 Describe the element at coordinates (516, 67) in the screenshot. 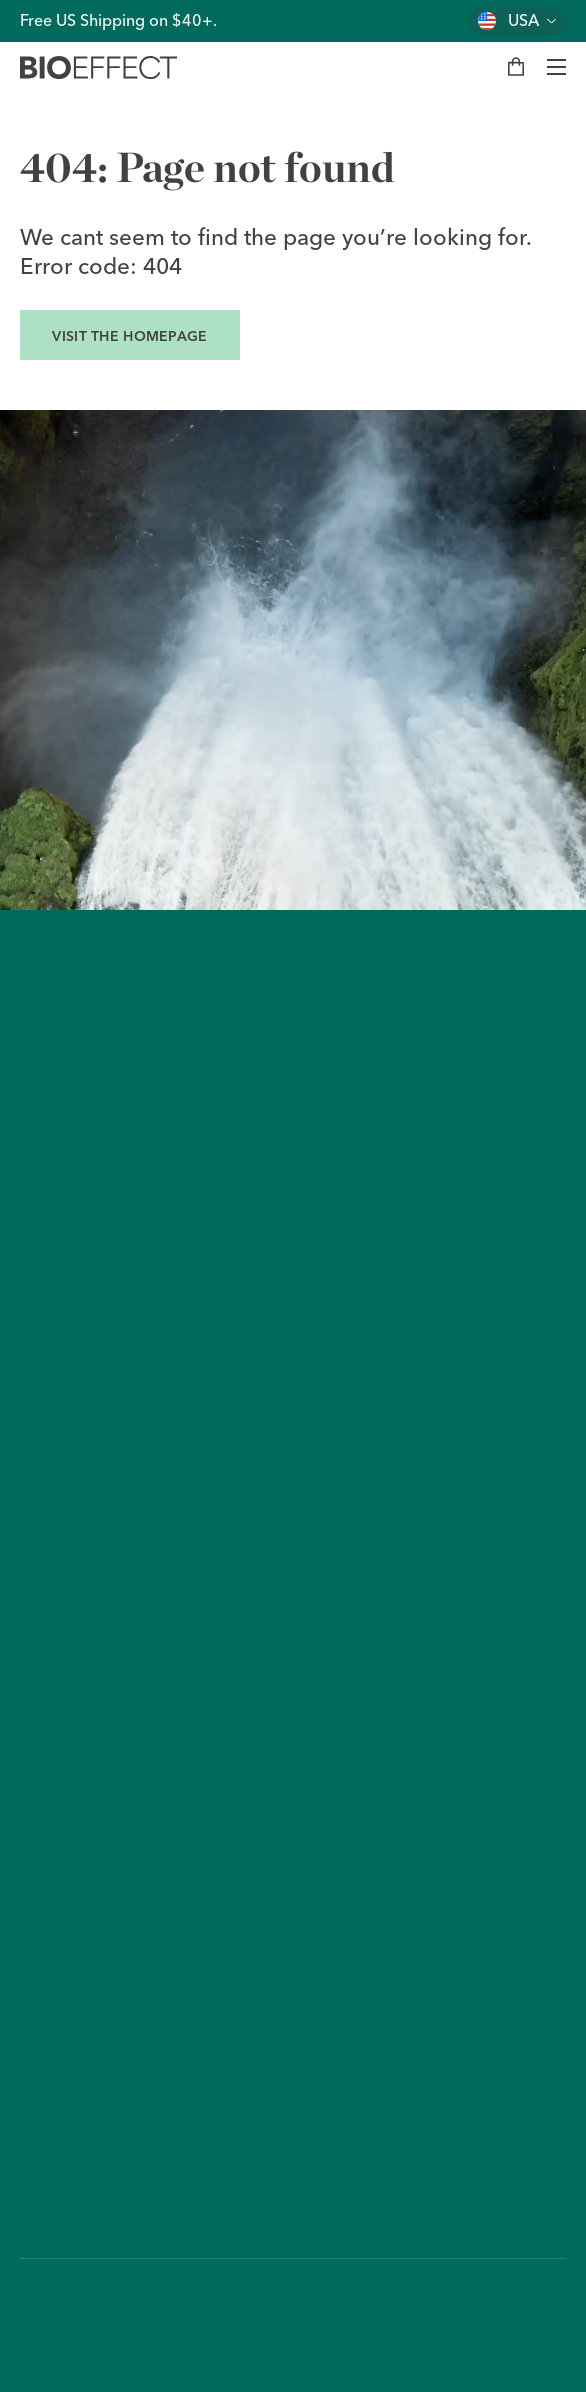

I see `[My bag]` at that location.